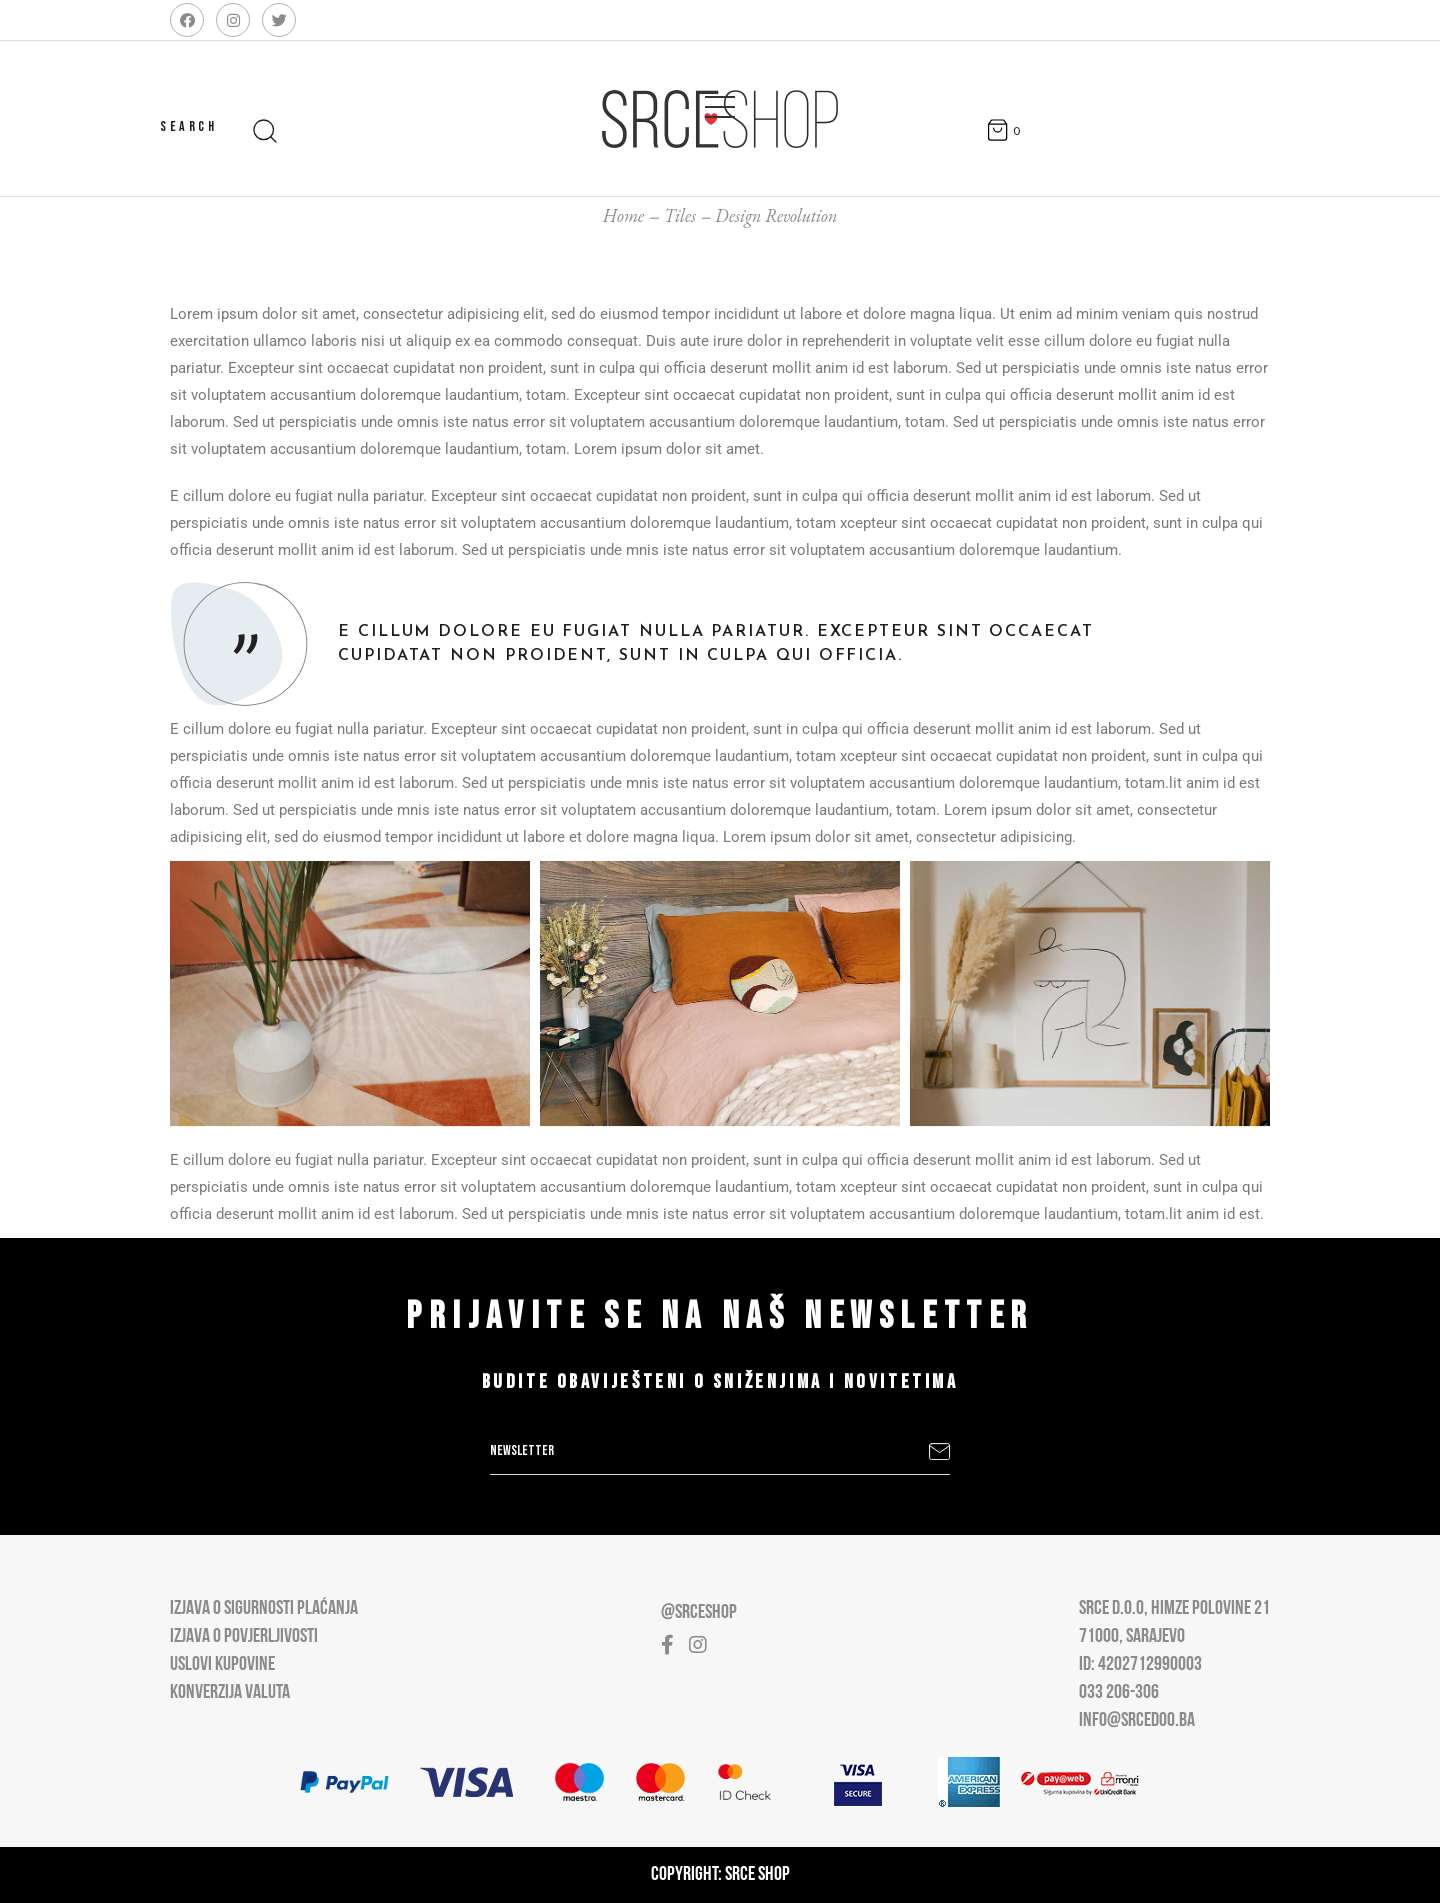 Image resolution: width=1440 pixels, height=1903 pixels. I want to click on 71000, Sarajevo, so click(1132, 1637).